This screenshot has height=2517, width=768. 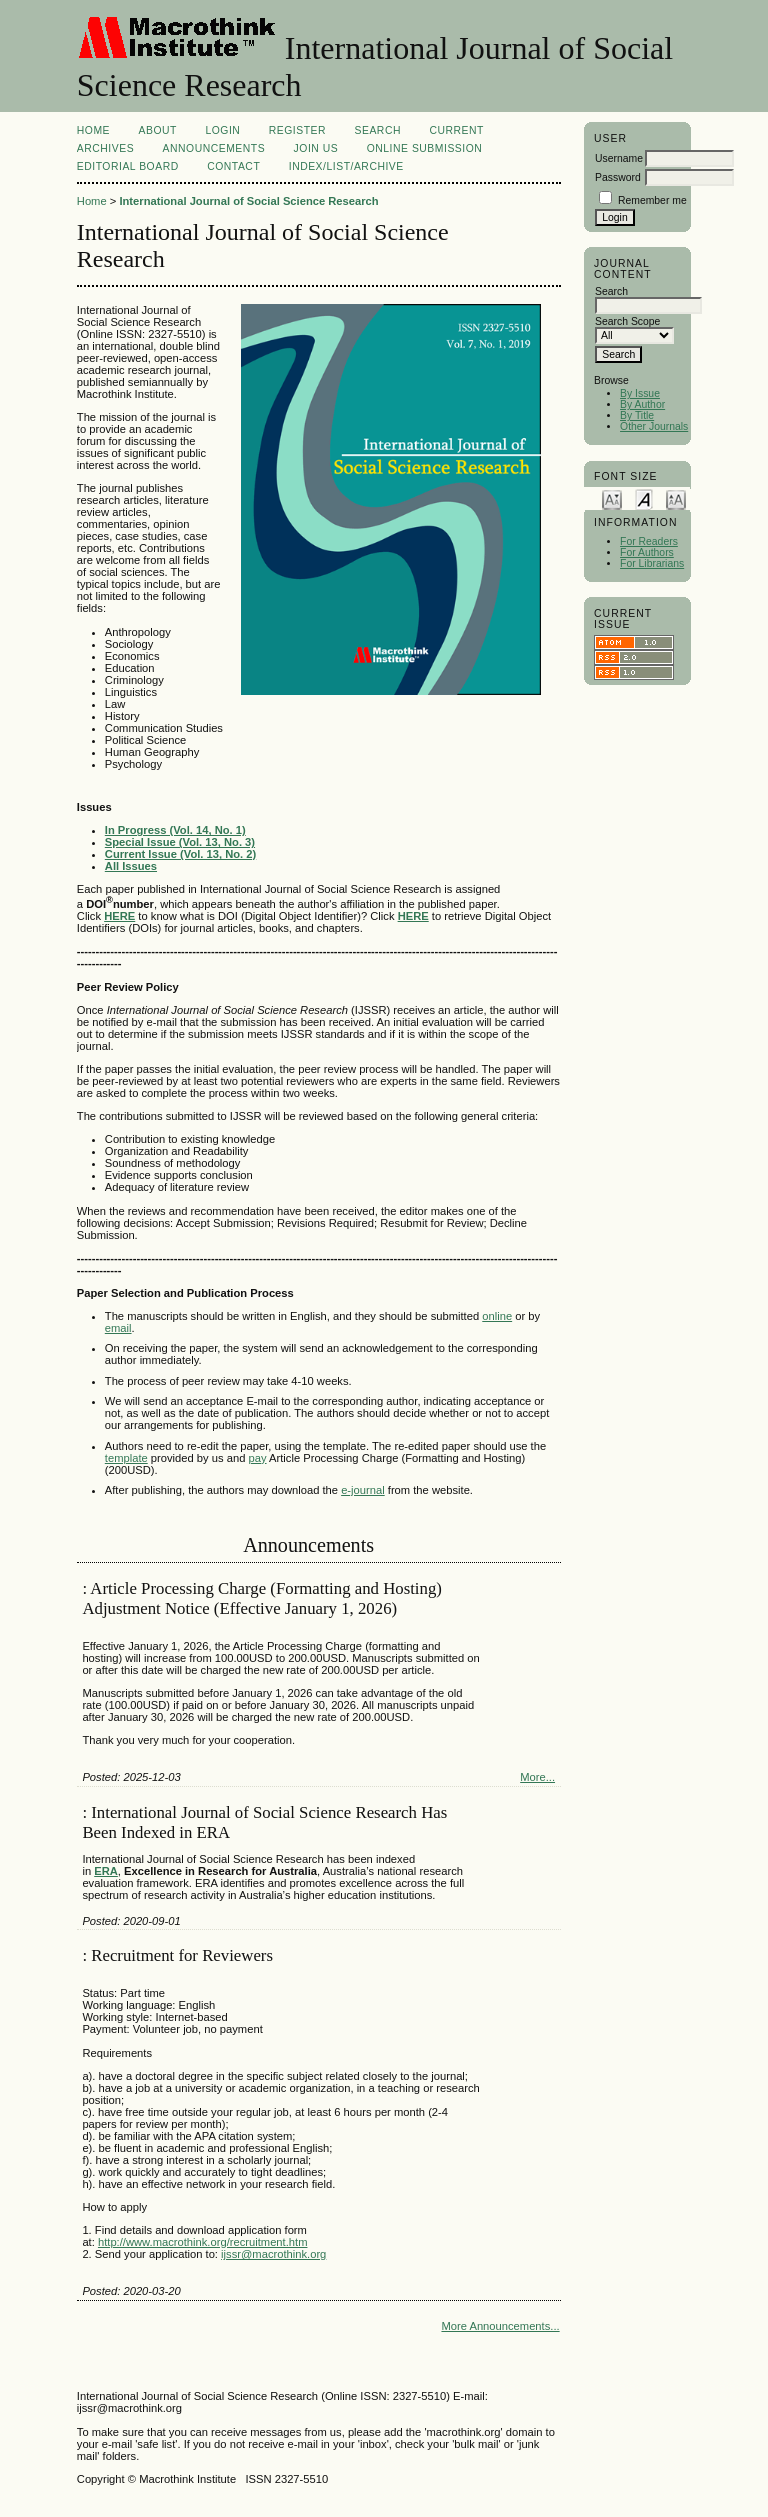 I want to click on online, so click(x=497, y=1316).